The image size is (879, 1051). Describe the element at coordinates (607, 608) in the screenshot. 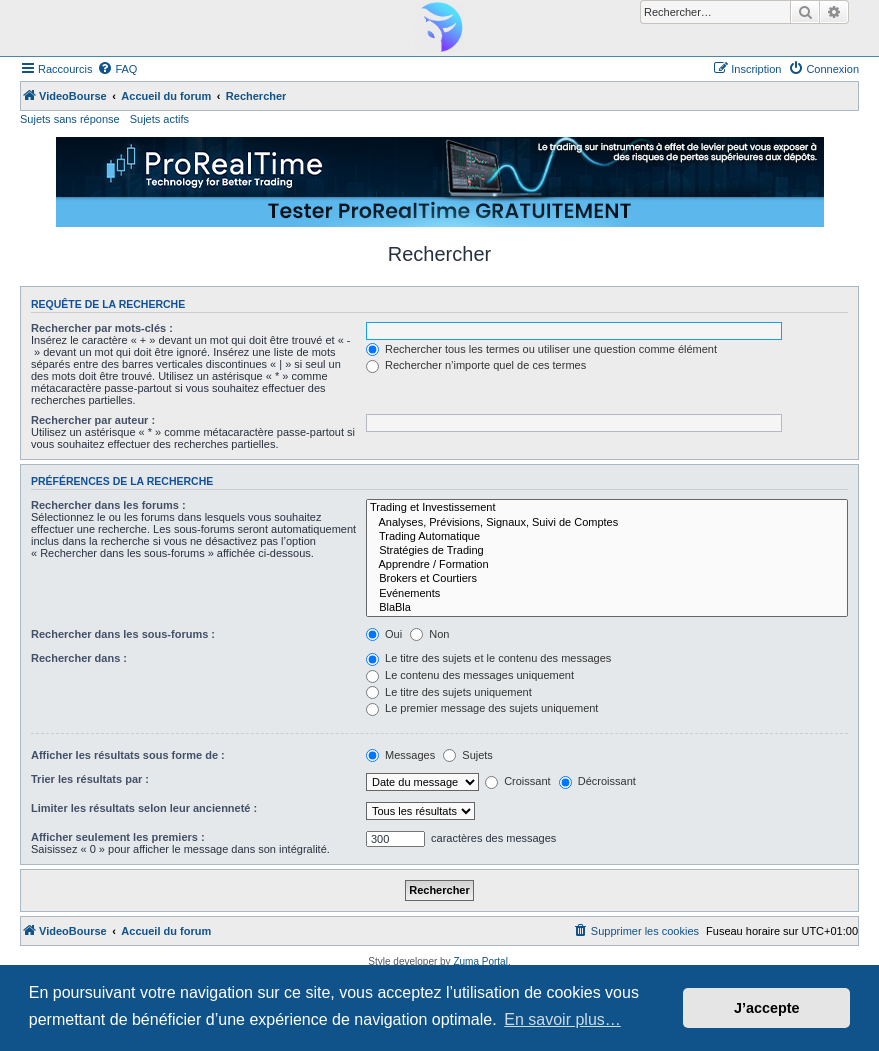

I see `BlaBla` at that location.